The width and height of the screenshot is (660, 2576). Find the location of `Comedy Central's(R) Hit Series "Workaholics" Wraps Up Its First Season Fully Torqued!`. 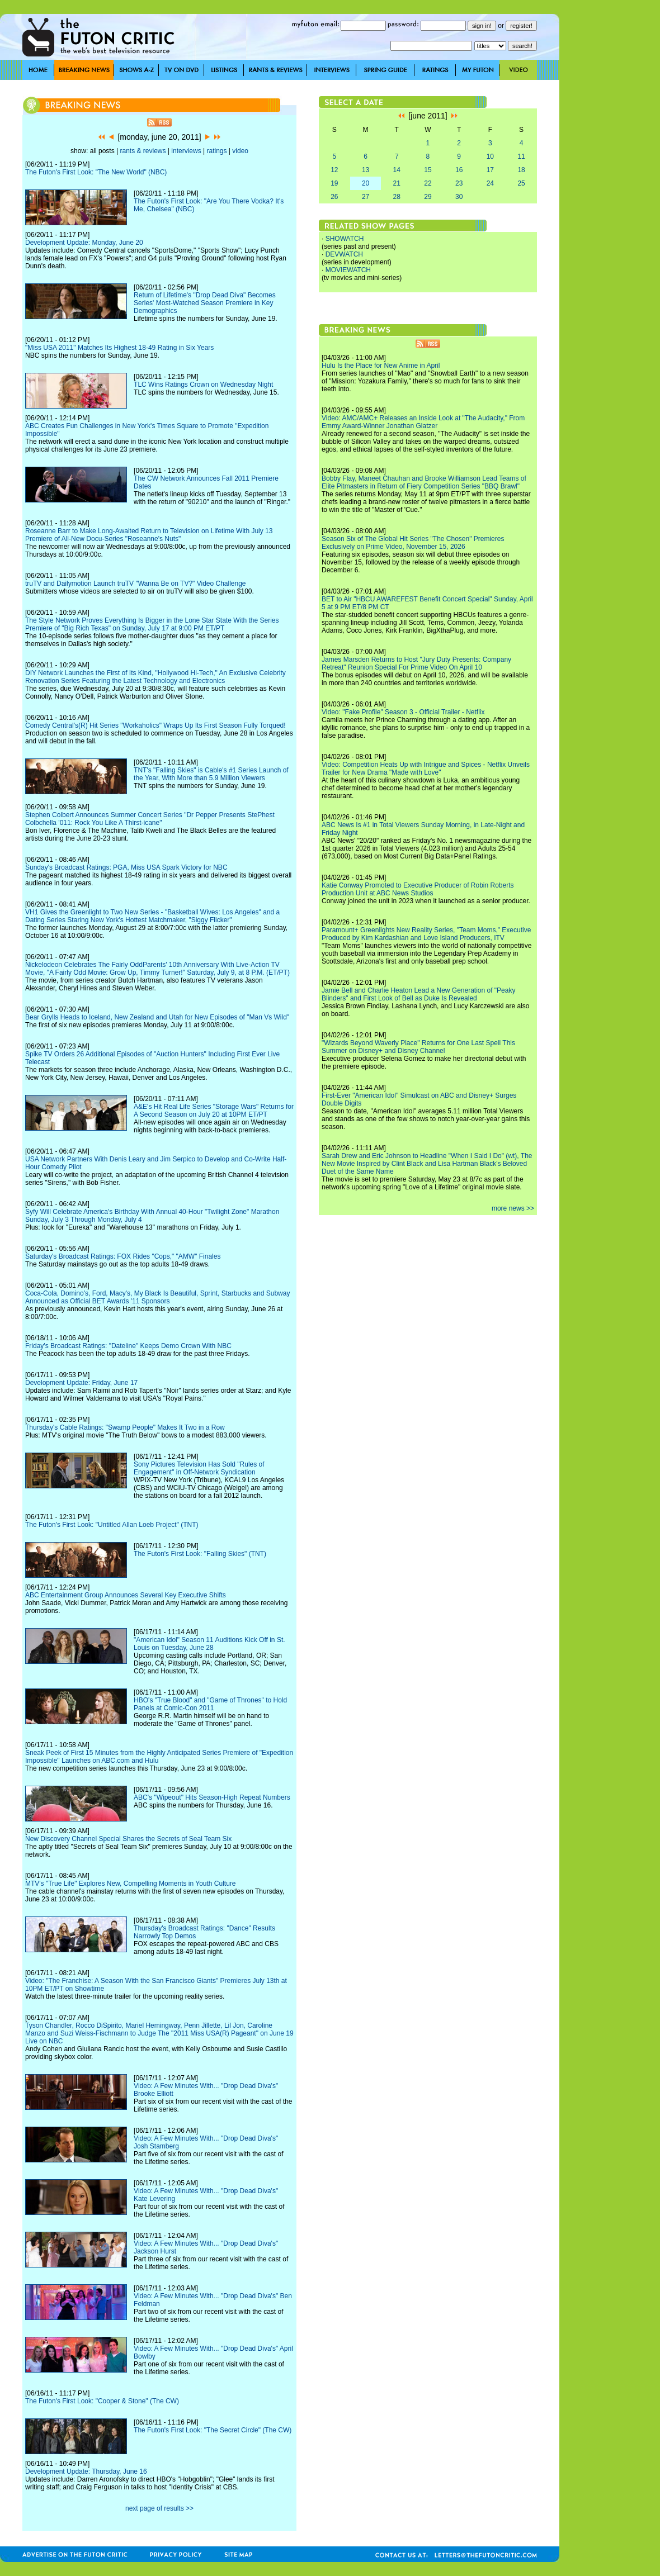

Comedy Central's(R) Hit Series "Workaholics" Wraps Up Its First Season Fully Torqued! is located at coordinates (155, 725).